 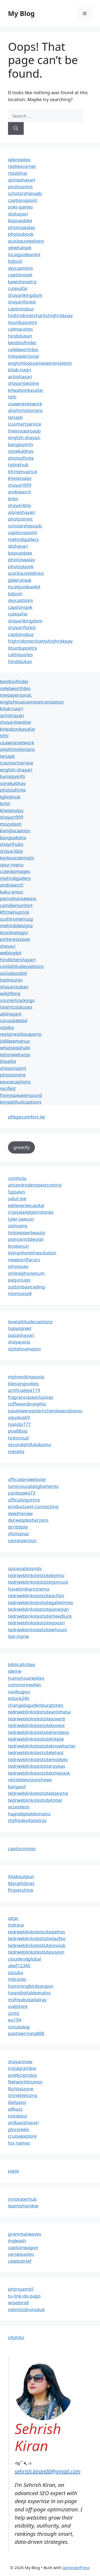 I want to click on tedrweblinkstestsitedoesme, so click(x=38, y=1793).